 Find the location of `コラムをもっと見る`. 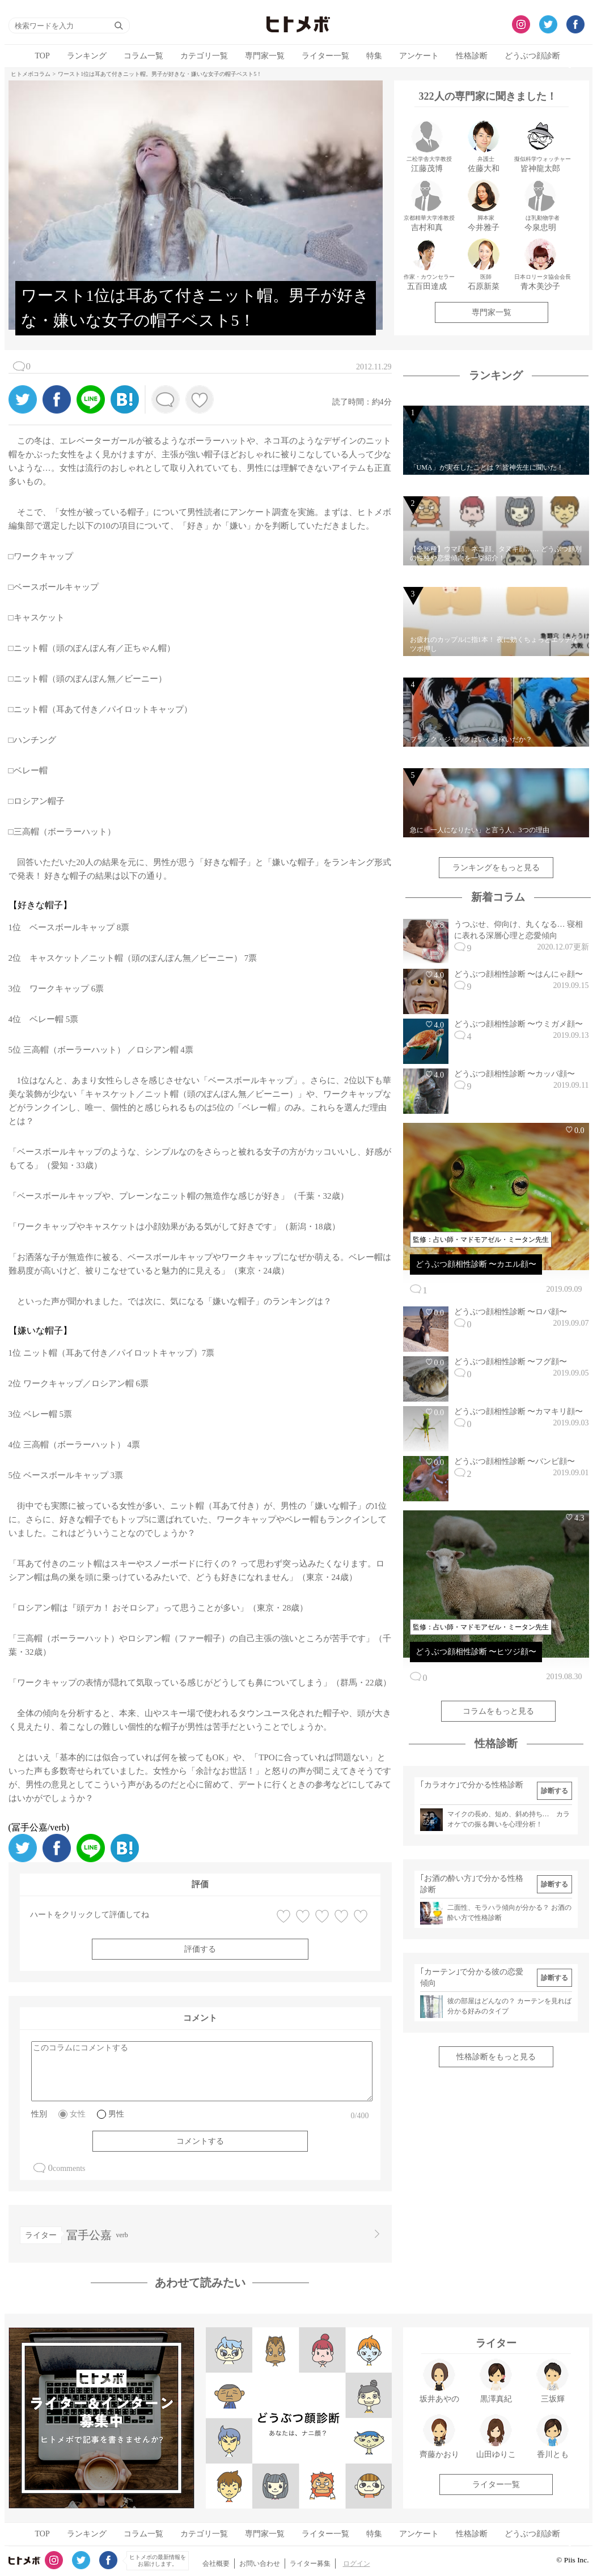

コラムをもっと見る is located at coordinates (498, 1711).